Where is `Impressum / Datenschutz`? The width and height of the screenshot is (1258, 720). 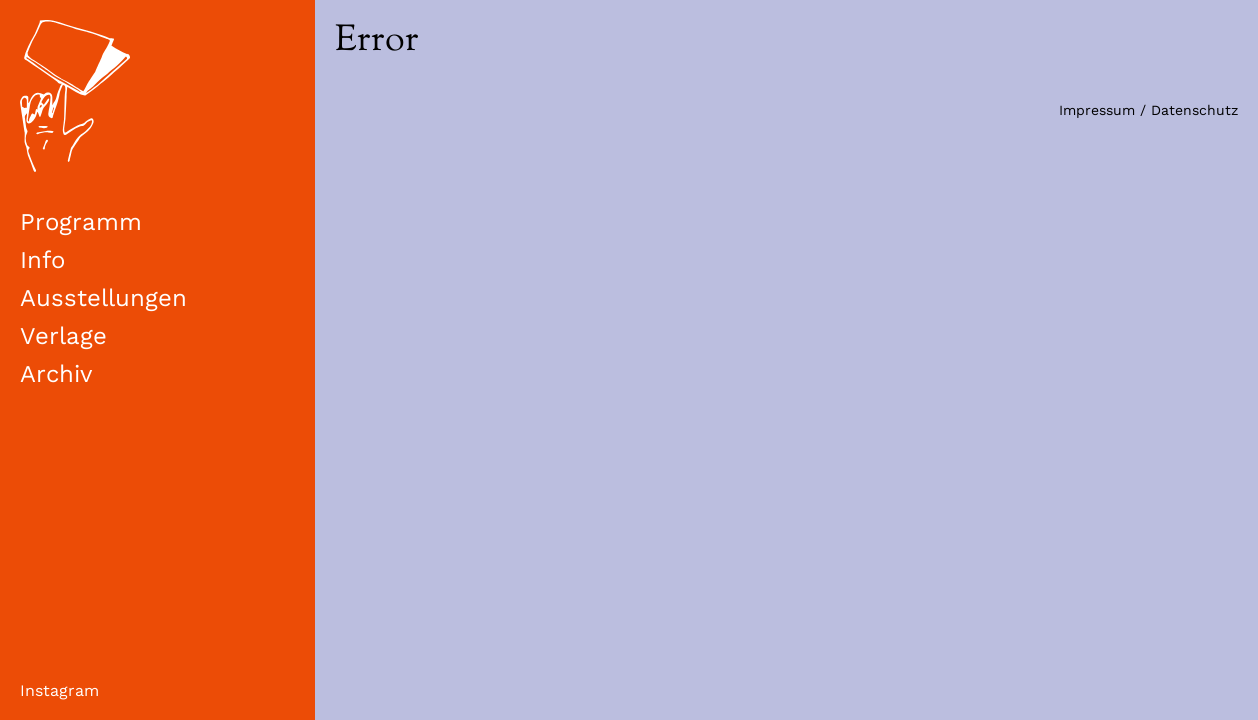 Impressum / Datenschutz is located at coordinates (1148, 110).